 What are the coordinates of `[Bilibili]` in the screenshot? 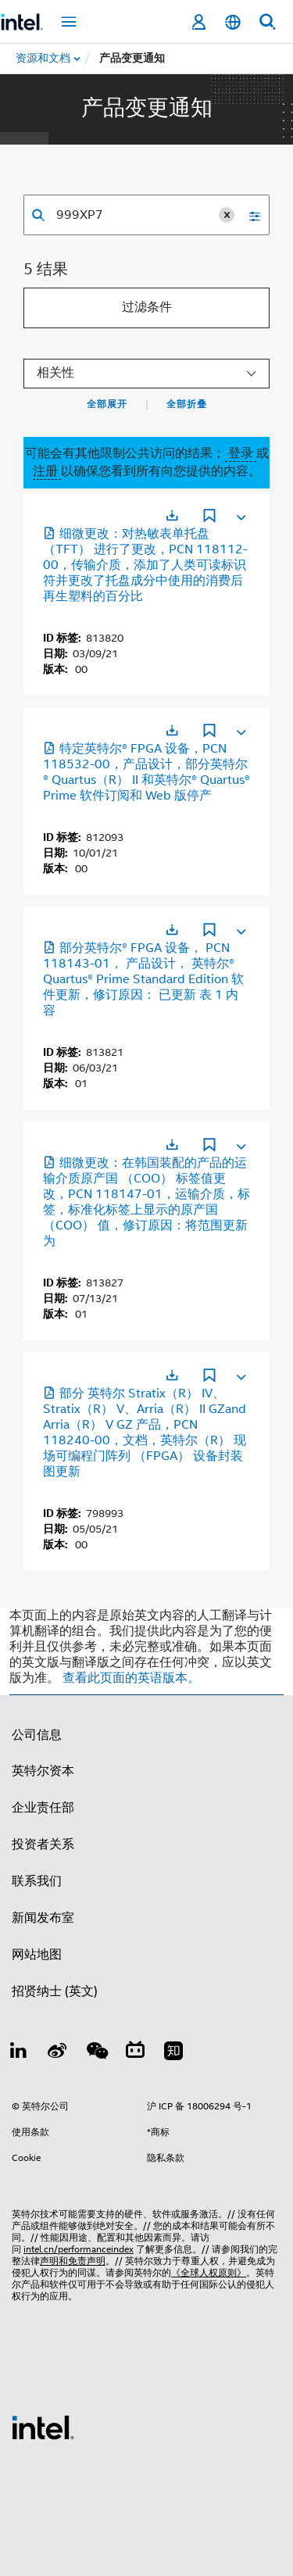 It's located at (135, 2053).